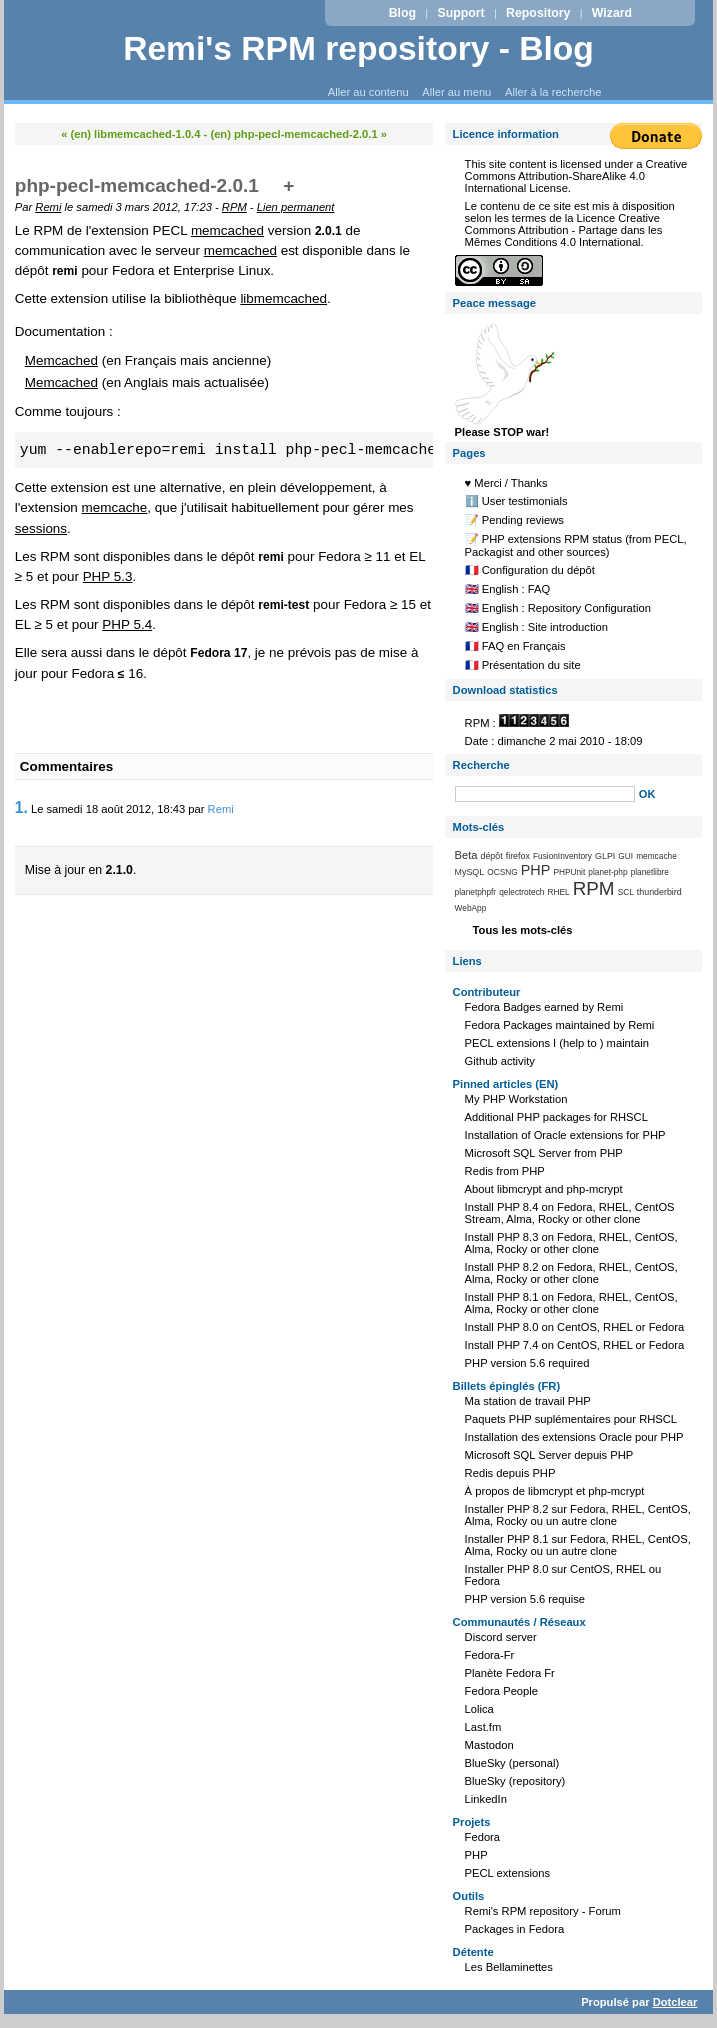 This screenshot has height=2028, width=717. Describe the element at coordinates (491, 856) in the screenshot. I see `dépôt` at that location.